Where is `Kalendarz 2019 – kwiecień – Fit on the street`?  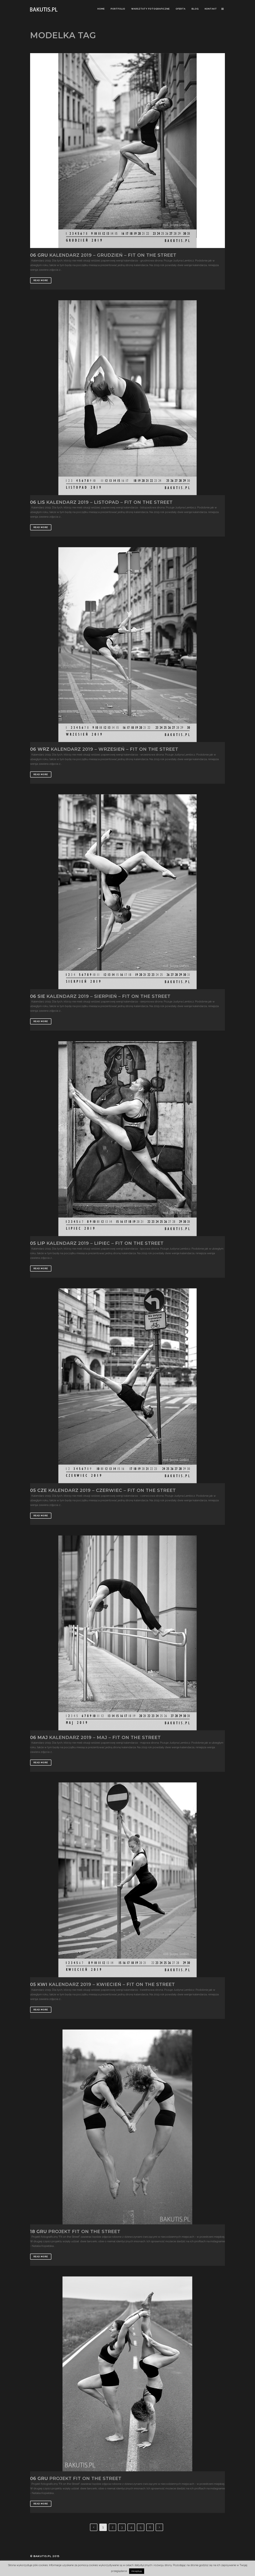
Kalendarz 2019 – kwiecień – Fit on the street is located at coordinates (112, 1984).